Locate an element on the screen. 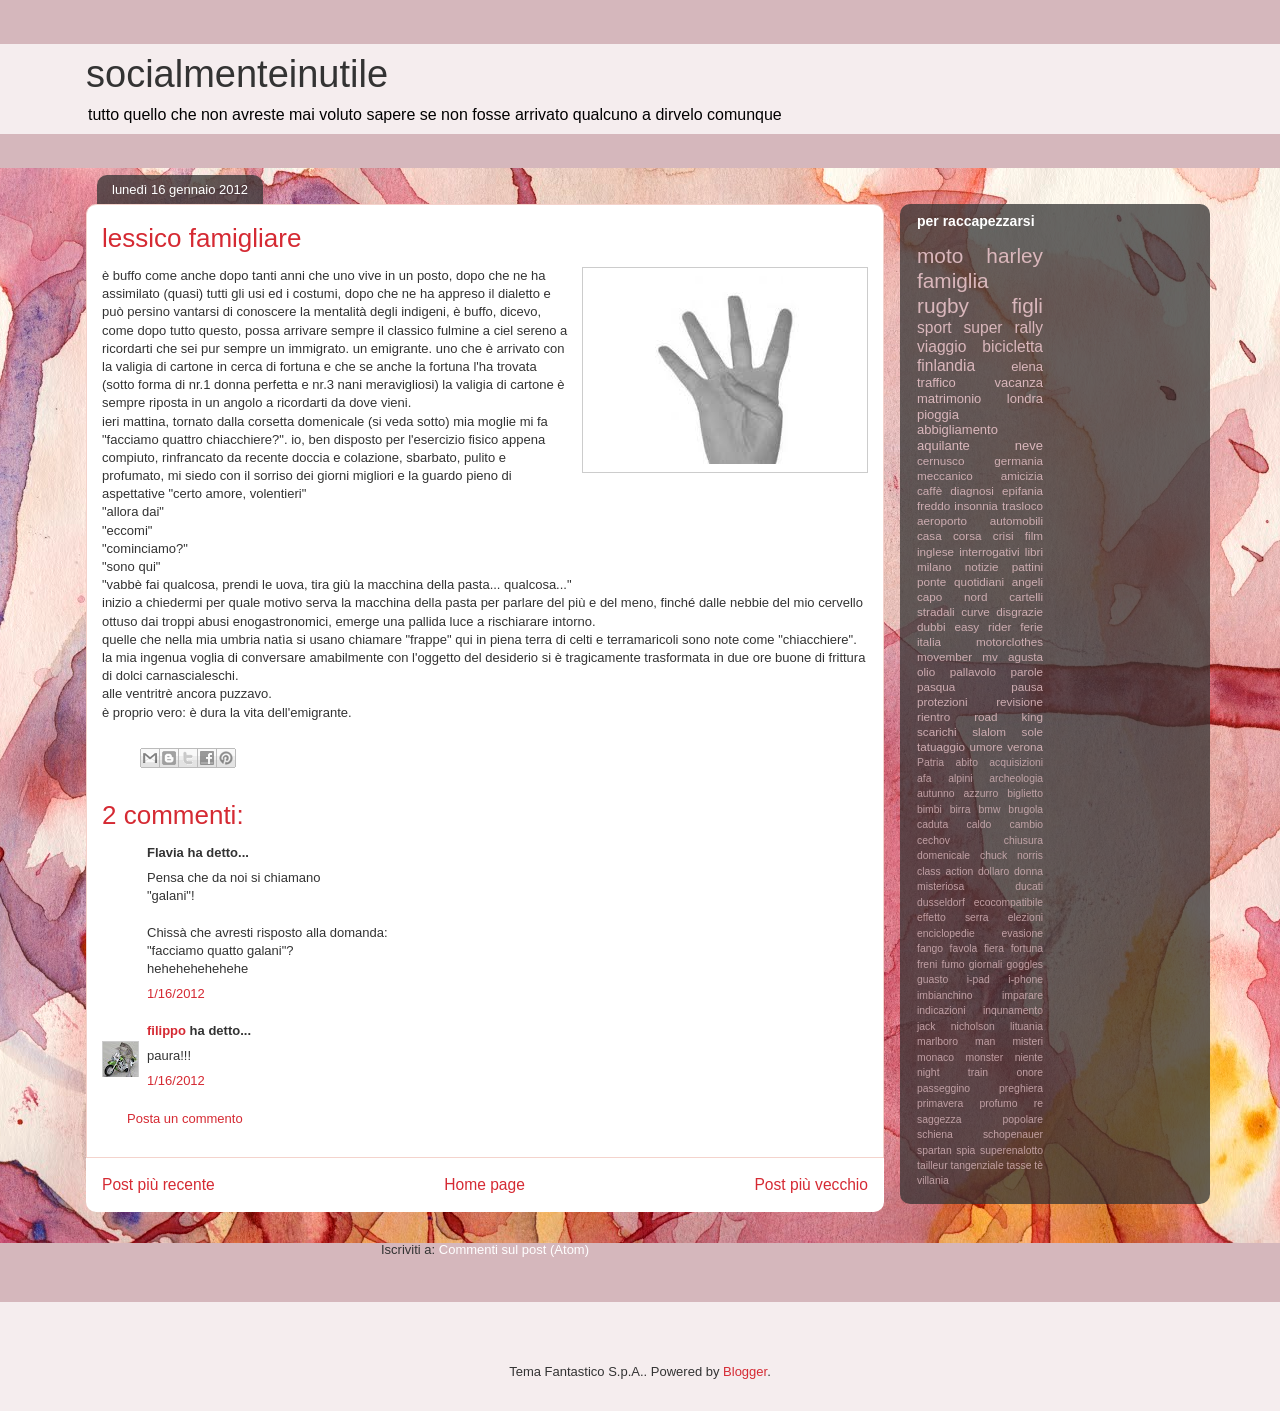 The width and height of the screenshot is (1280, 1411). autunno is located at coordinates (936, 793).